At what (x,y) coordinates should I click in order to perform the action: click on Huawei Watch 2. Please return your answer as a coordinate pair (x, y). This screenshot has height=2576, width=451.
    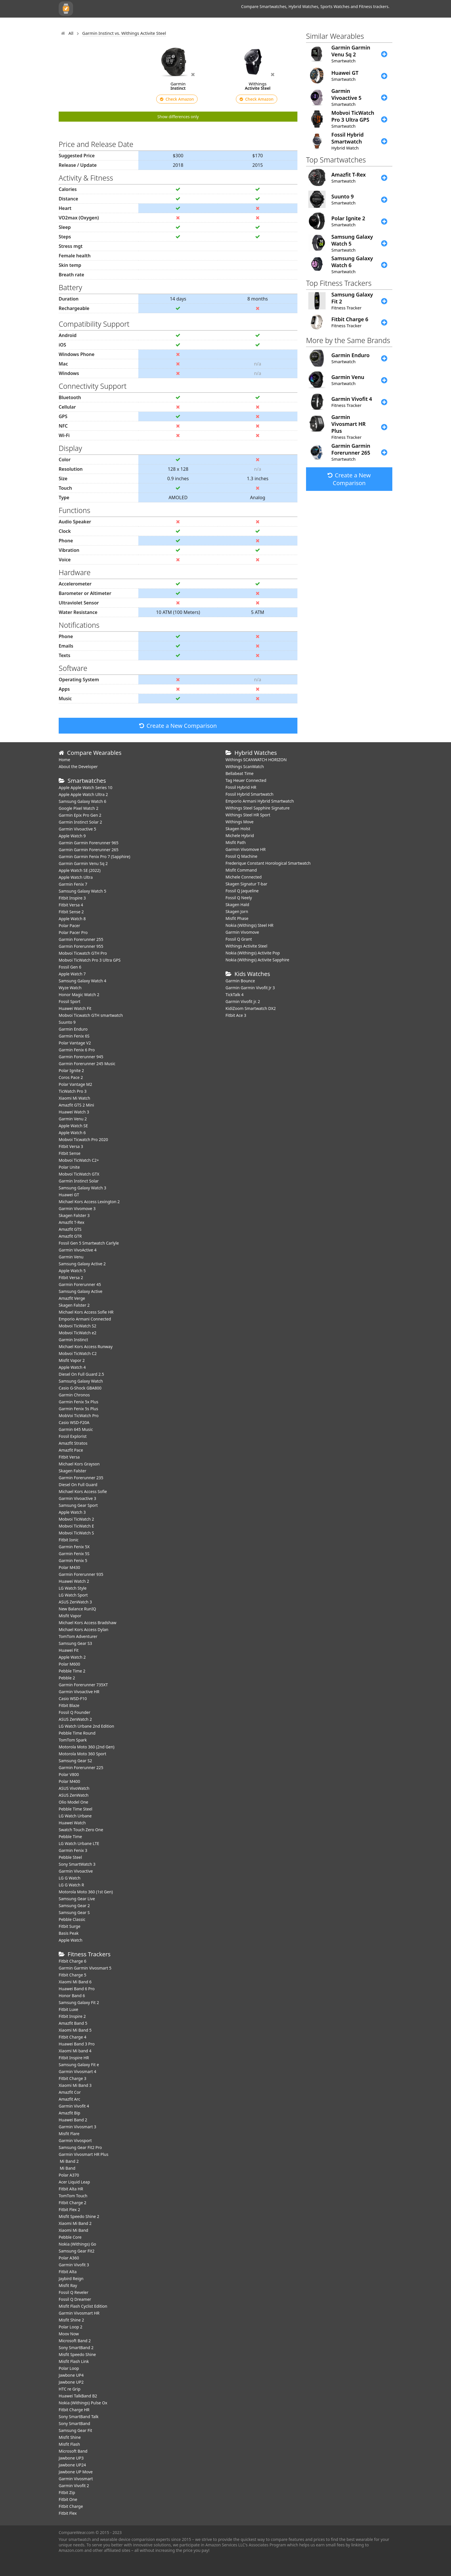
    Looking at the image, I should click on (74, 1581).